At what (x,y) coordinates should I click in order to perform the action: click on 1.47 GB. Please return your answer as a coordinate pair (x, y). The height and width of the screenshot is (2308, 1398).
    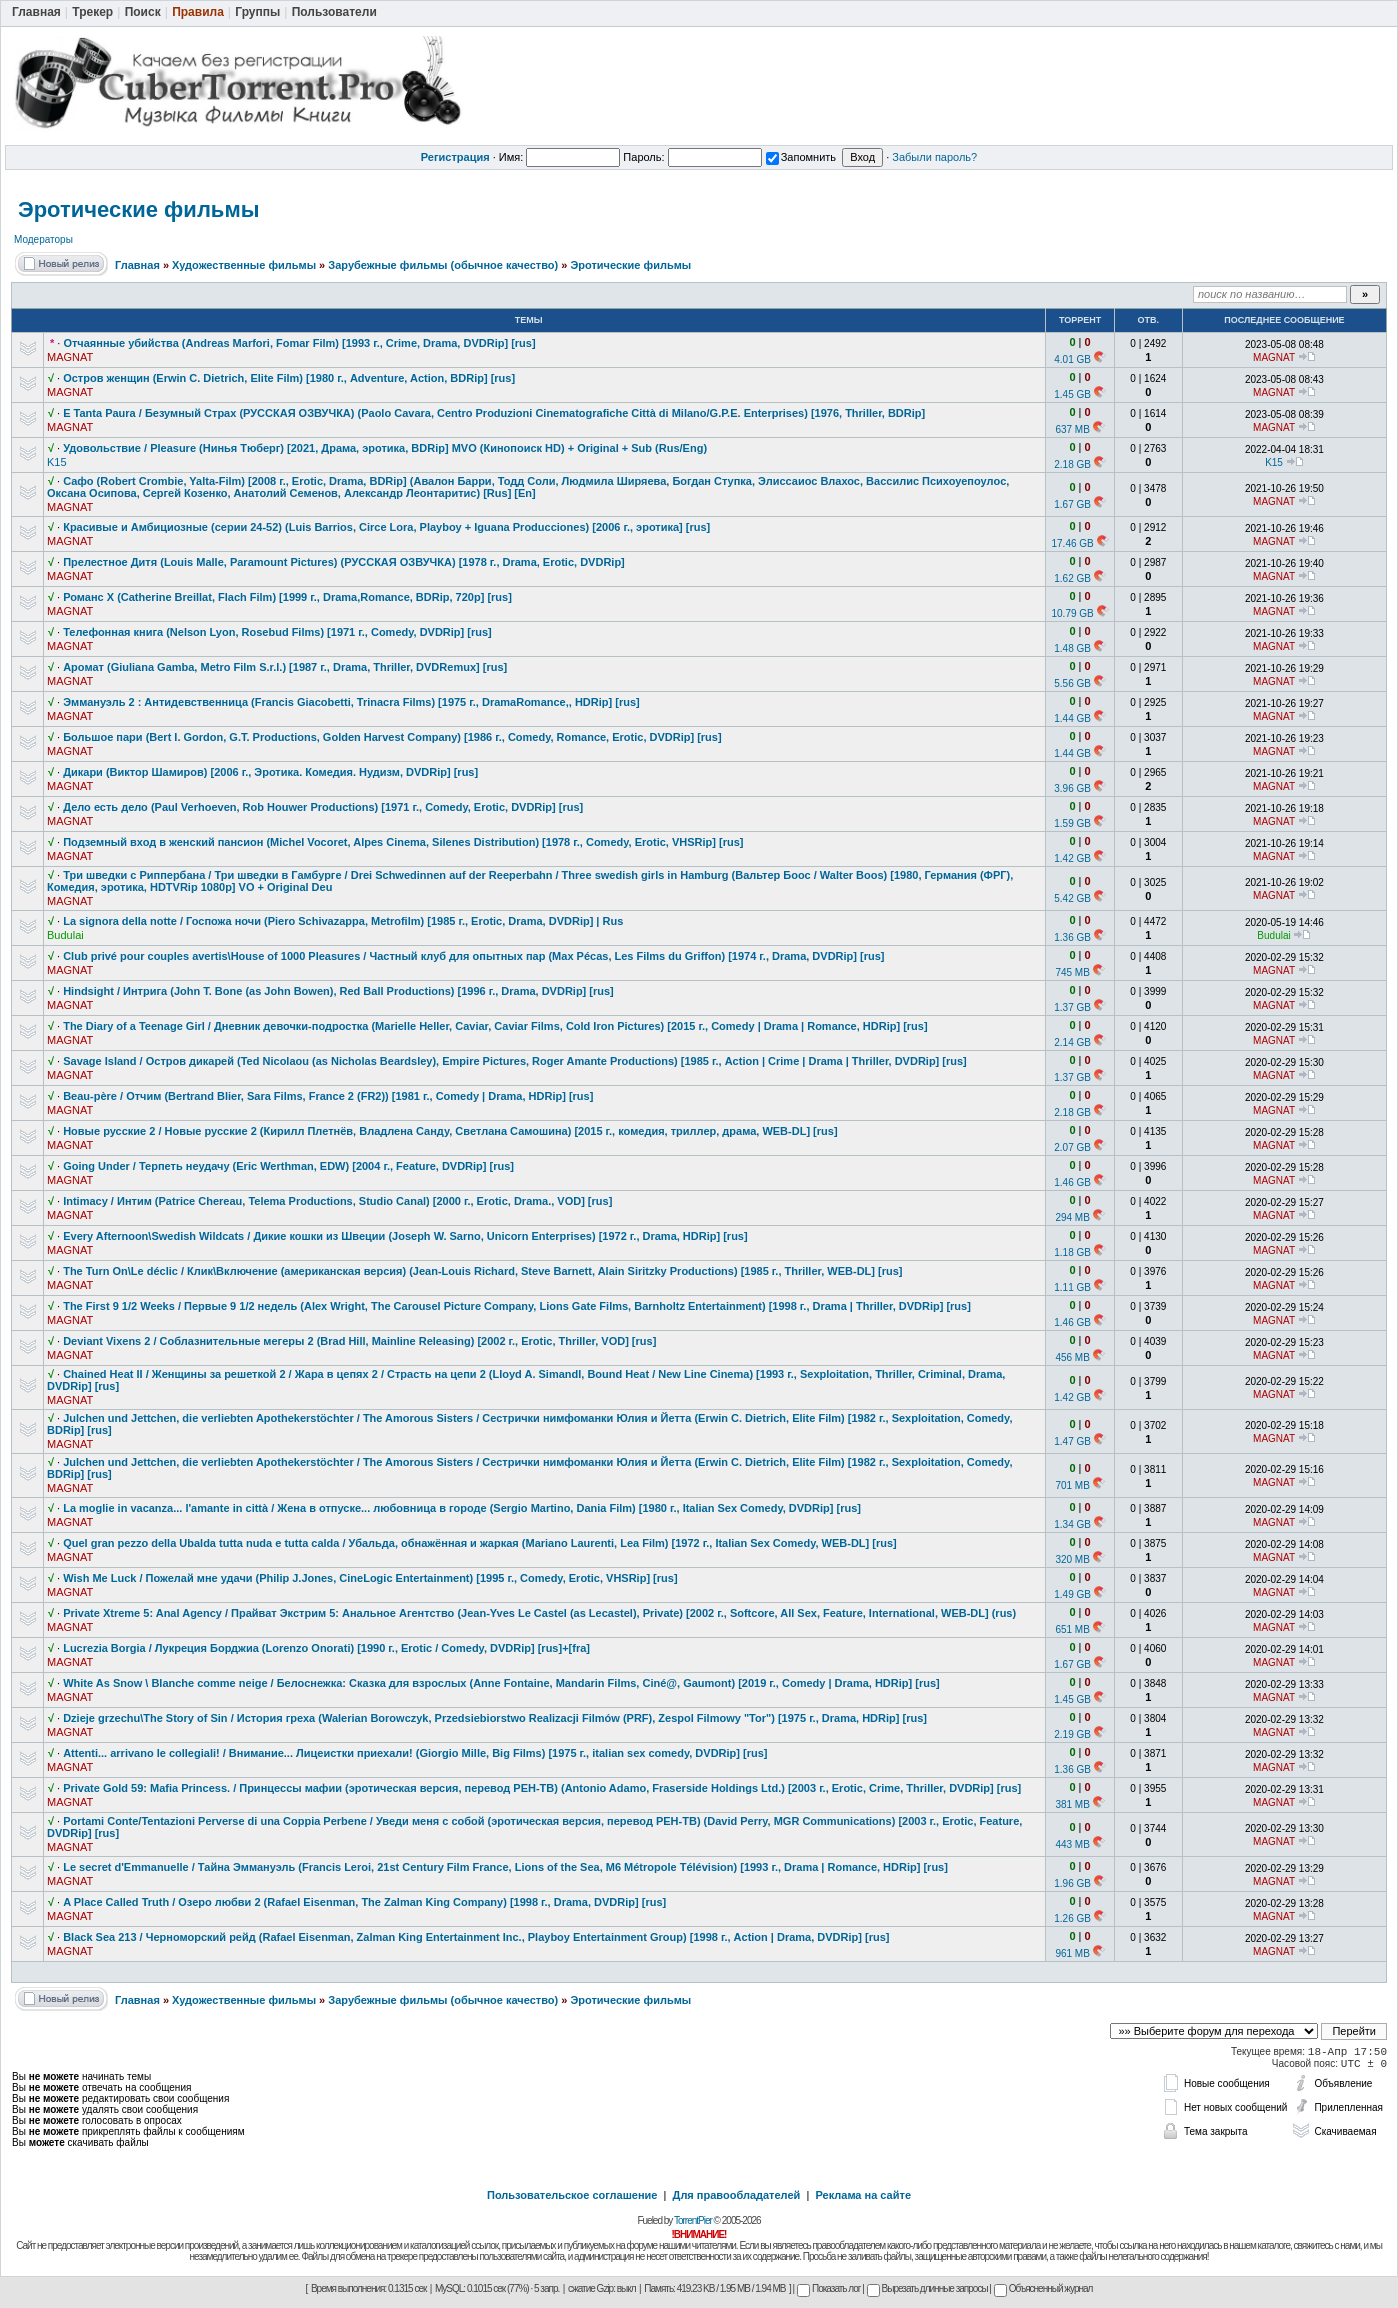
    Looking at the image, I should click on (1072, 1441).